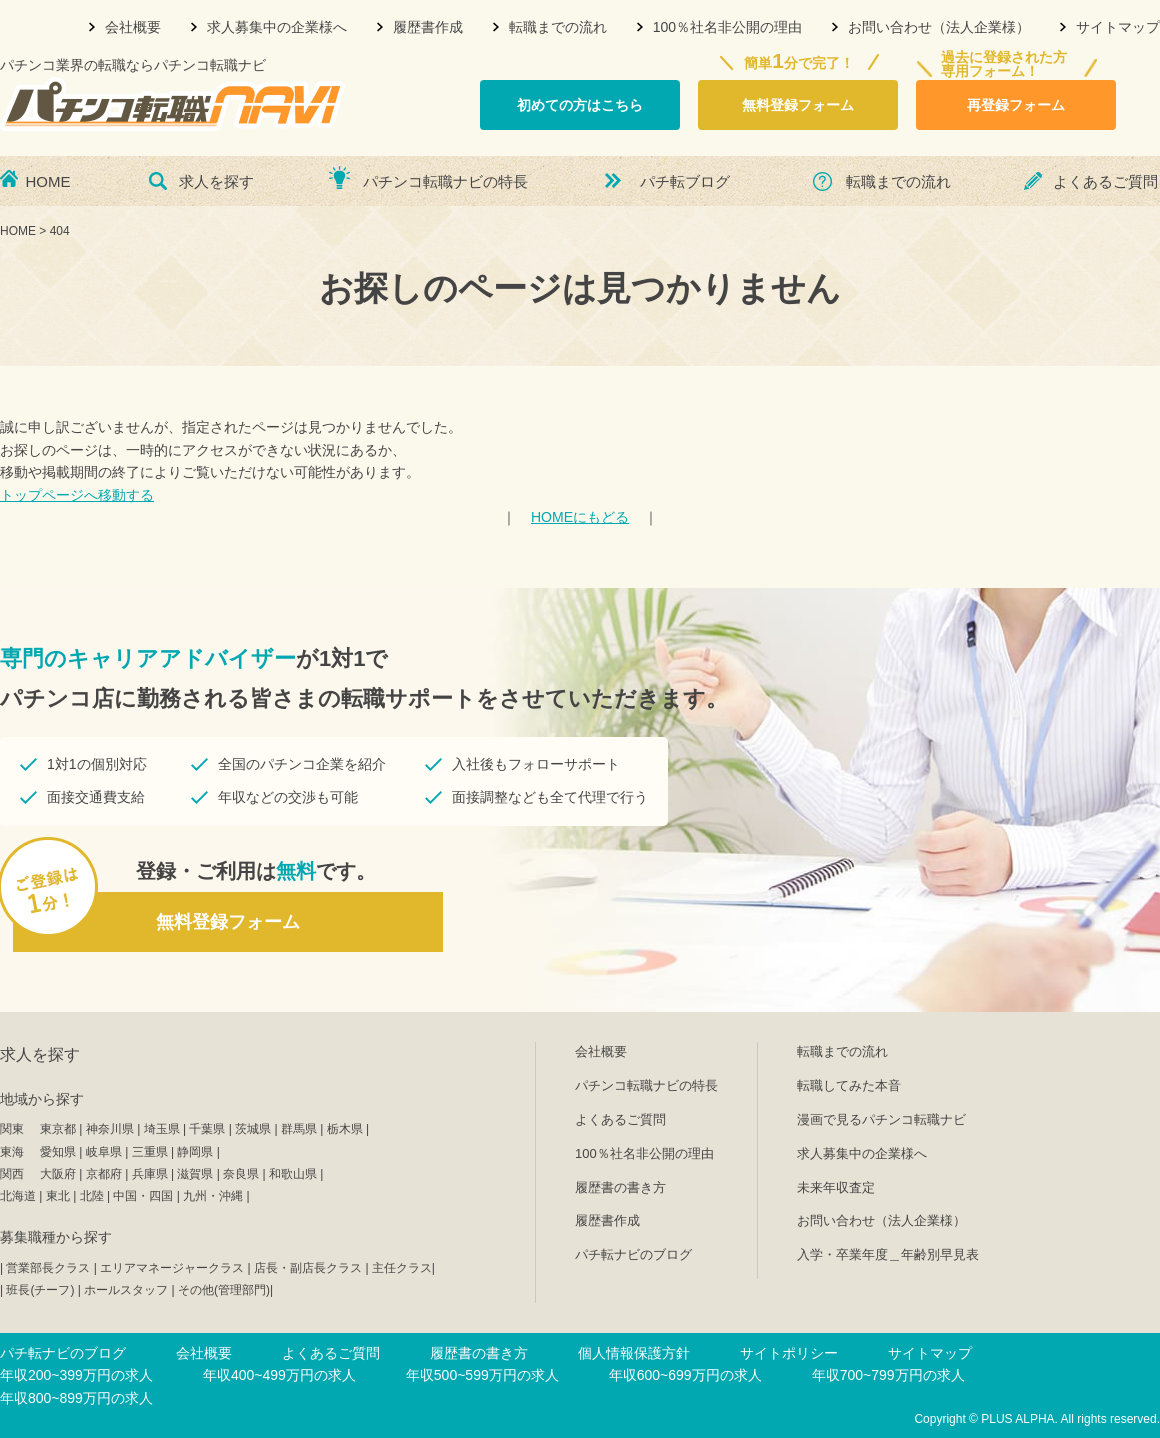 The image size is (1160, 1438). I want to click on 入学・卒業年度＿年齢別早見表, so click(888, 1254).